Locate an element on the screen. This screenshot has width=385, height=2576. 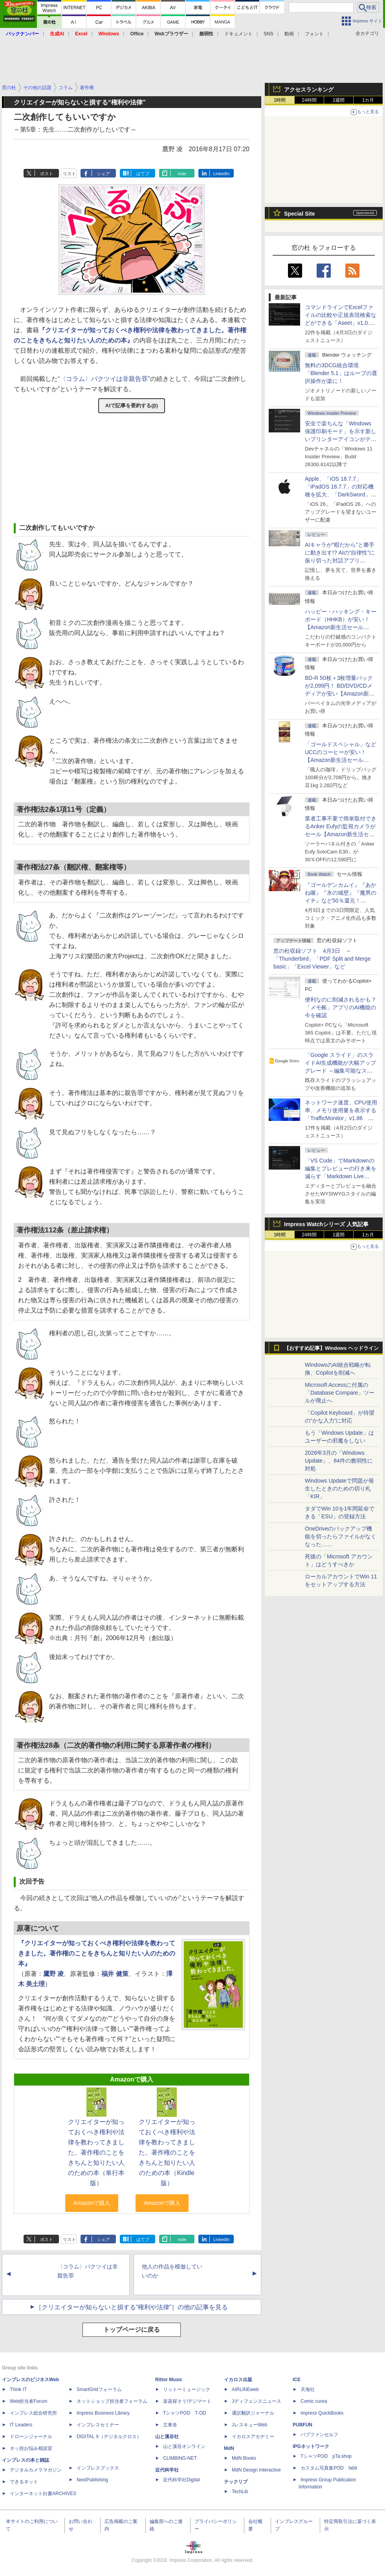
LinkedIn is located at coordinates (221, 173).